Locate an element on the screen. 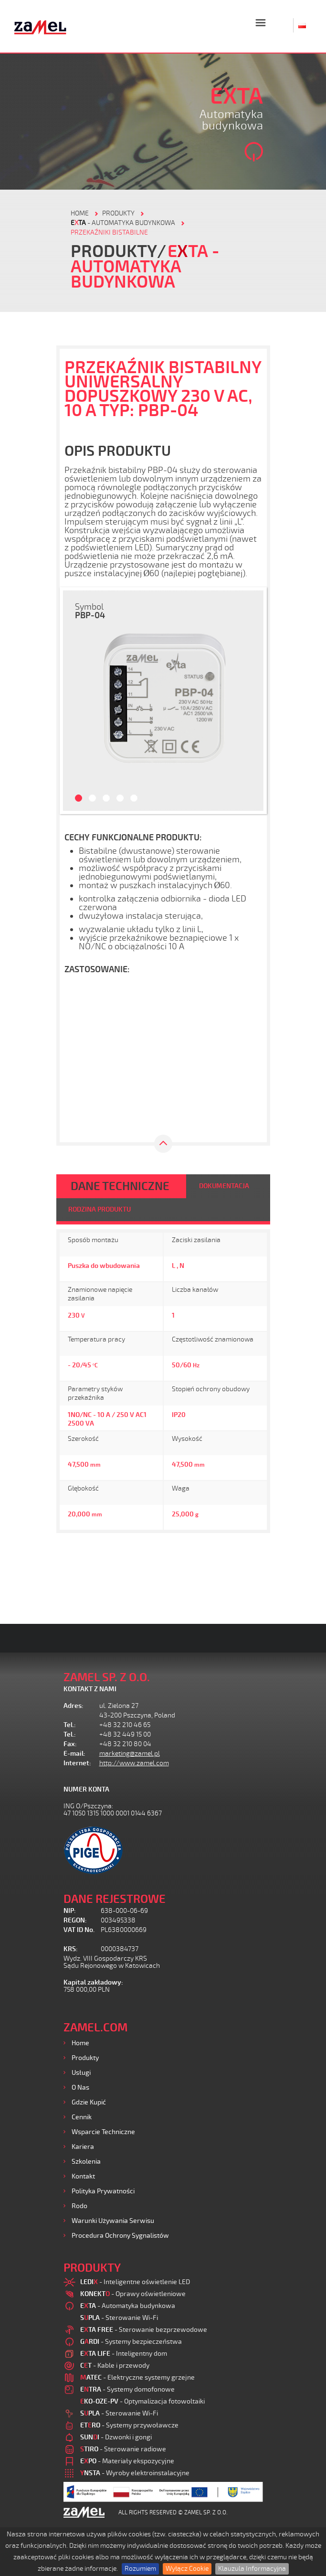 Image resolution: width=326 pixels, height=2576 pixels. - Automatyka budynkowa is located at coordinates (123, 223).